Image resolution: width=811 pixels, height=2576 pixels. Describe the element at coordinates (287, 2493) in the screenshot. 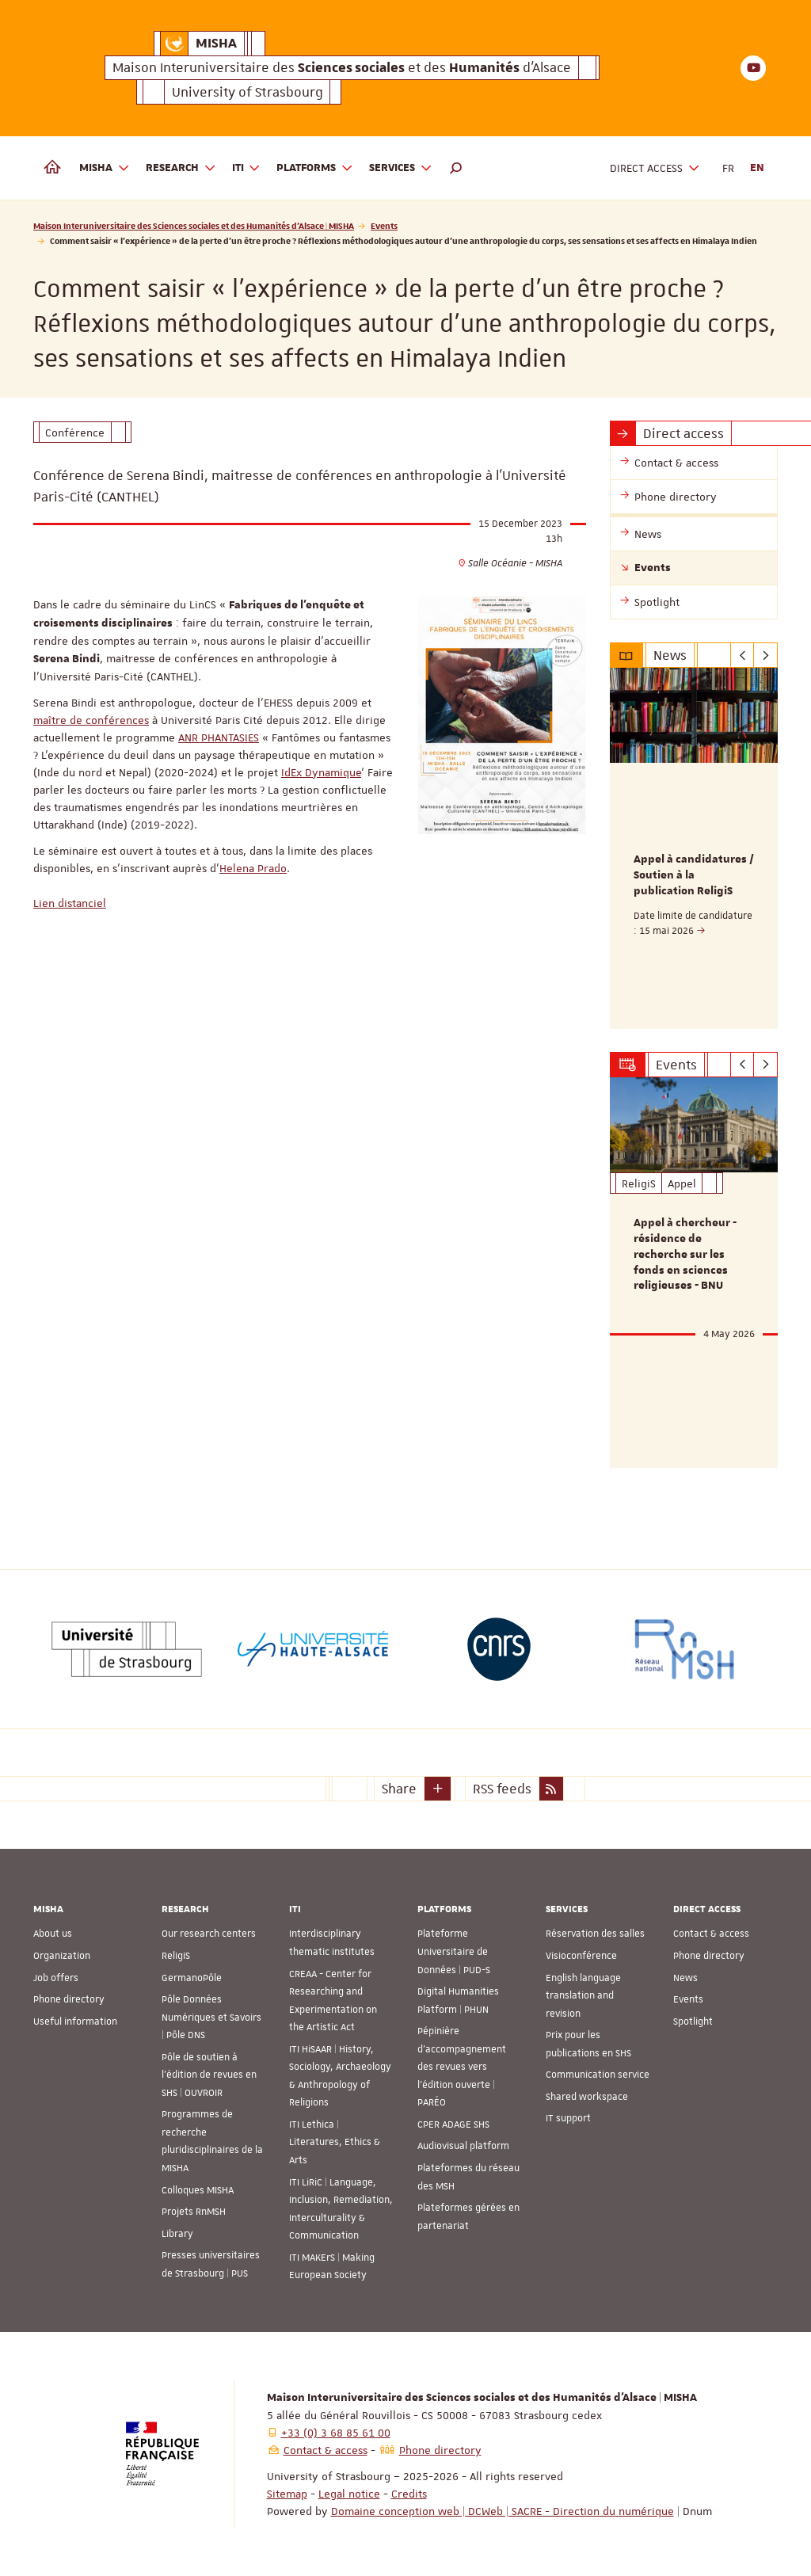

I see `Sitemap` at that location.